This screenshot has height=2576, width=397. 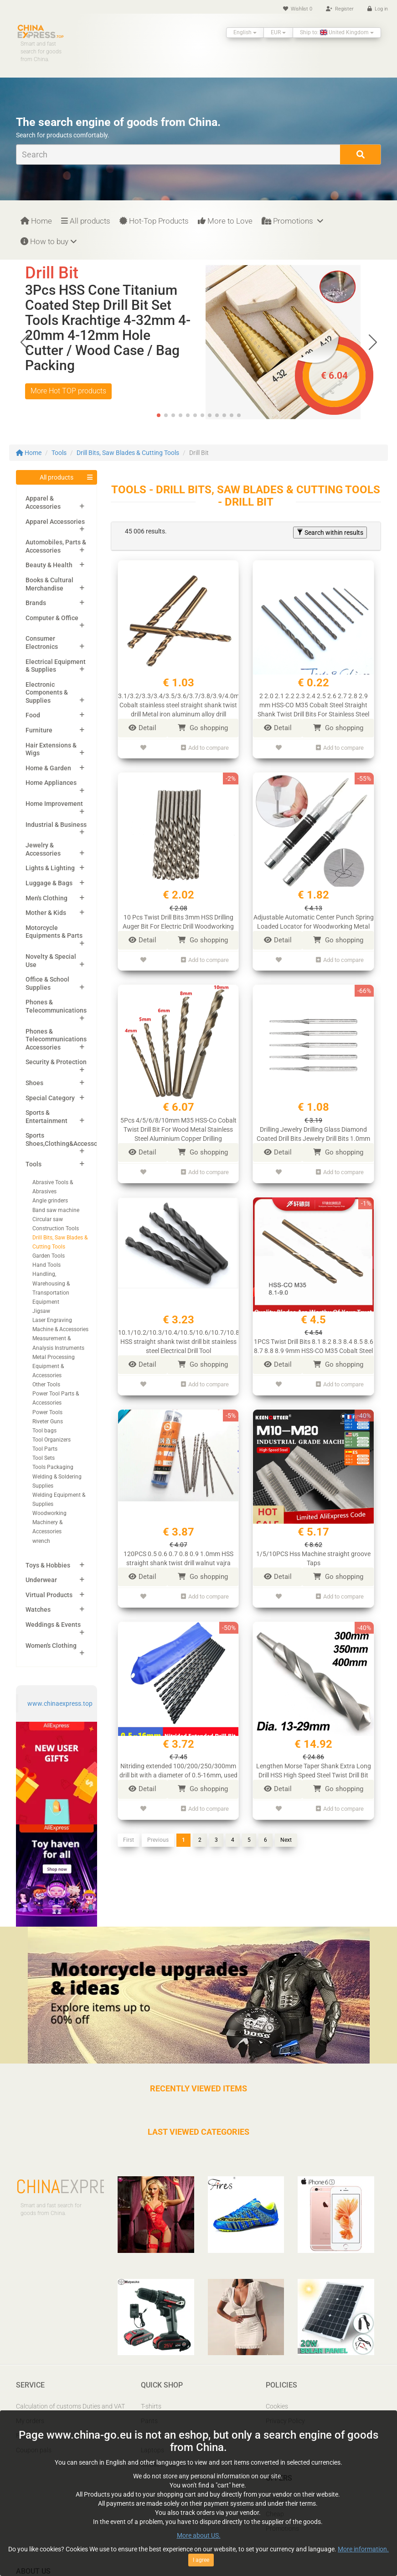 I want to click on Men's Clothing, so click(x=46, y=898).